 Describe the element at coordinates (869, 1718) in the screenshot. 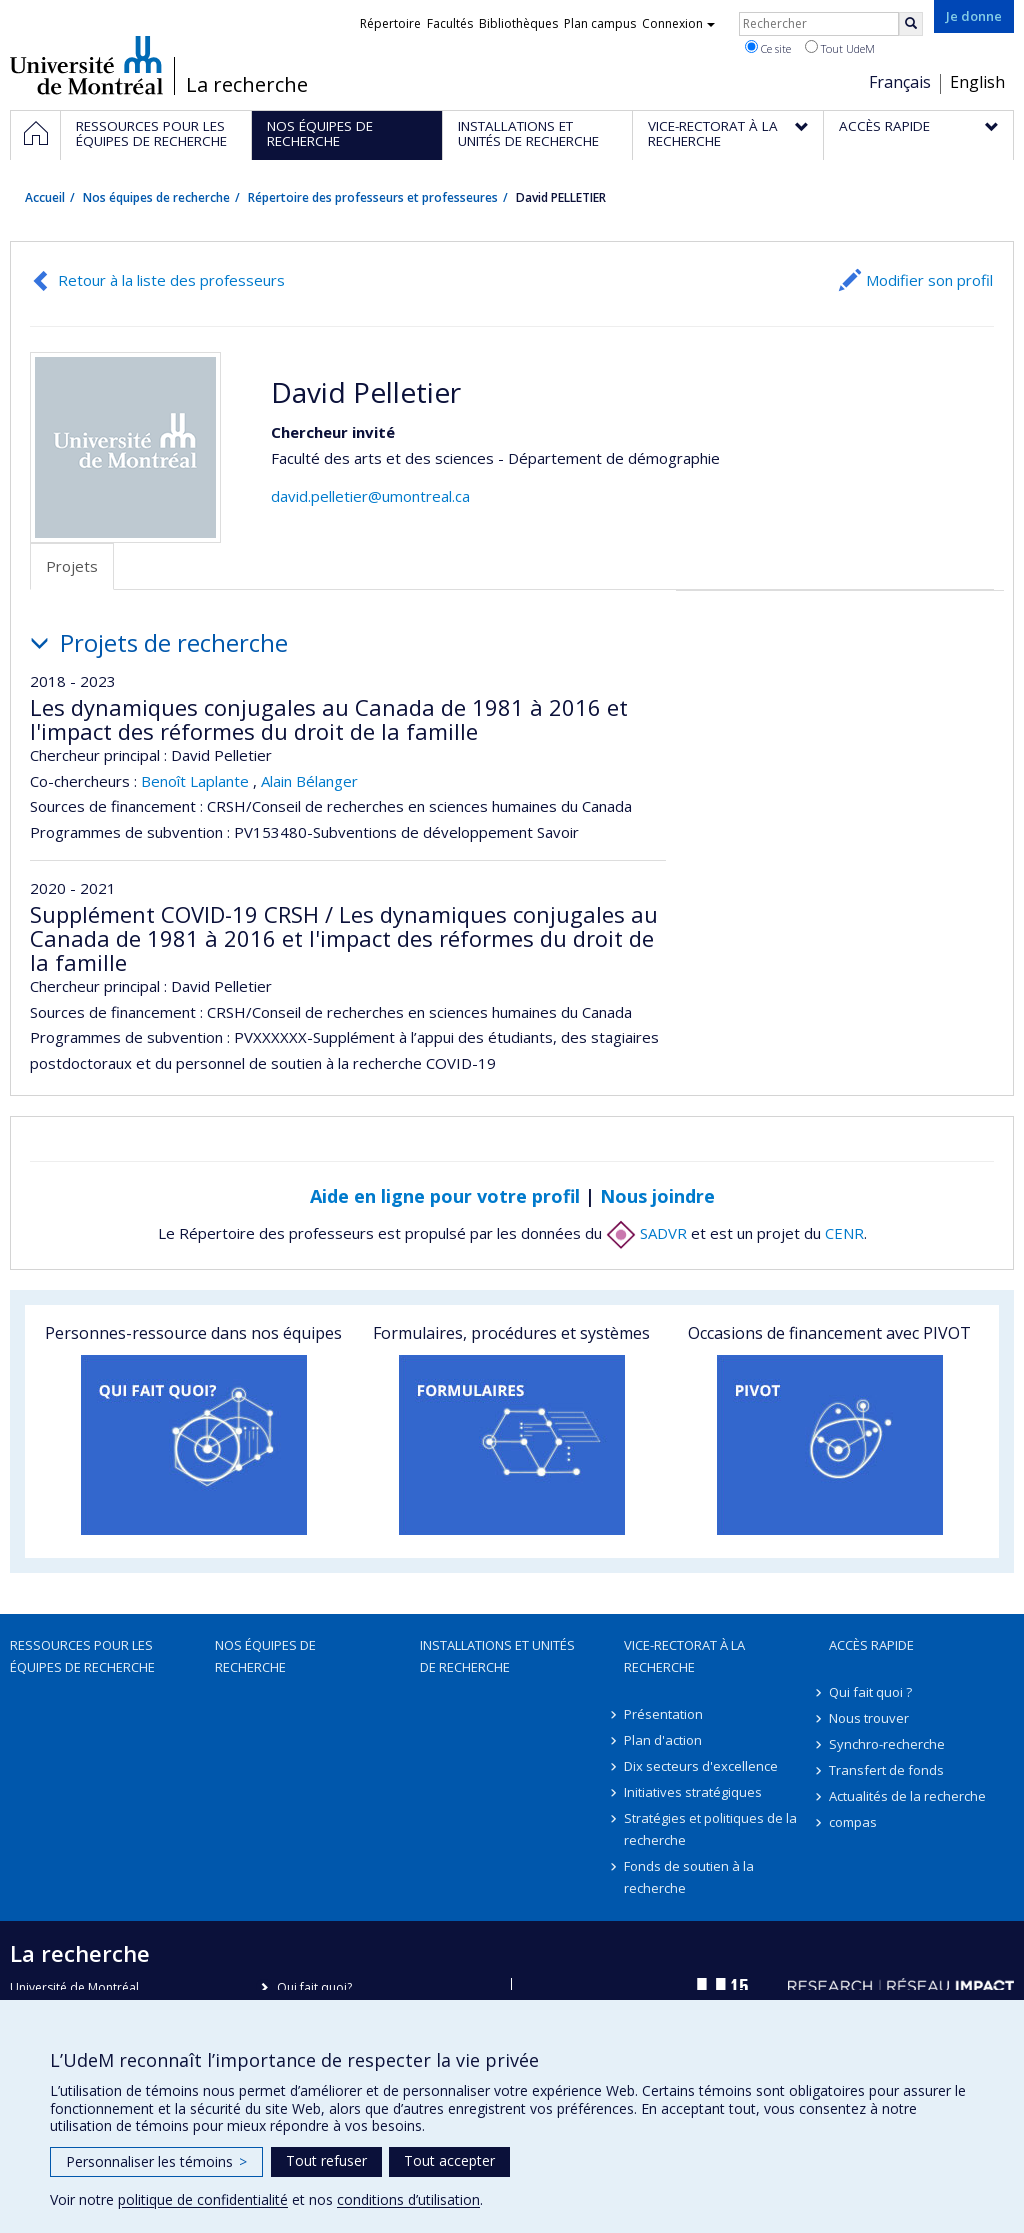

I see `Nous trouver` at that location.